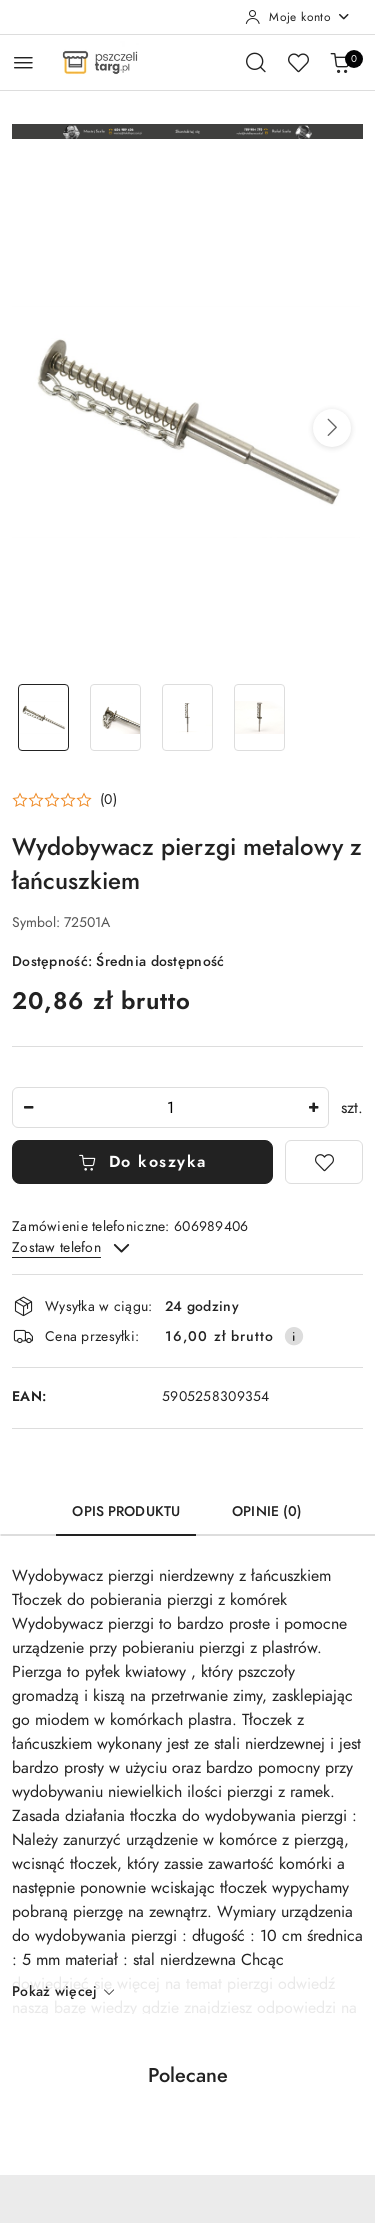  Describe the element at coordinates (188, 717) in the screenshot. I see `[Zdjęcie 3 z 4. Nazwa zdjęcia: Wydobywacz pierzgi metalowy z łańcuszkiem.]` at that location.